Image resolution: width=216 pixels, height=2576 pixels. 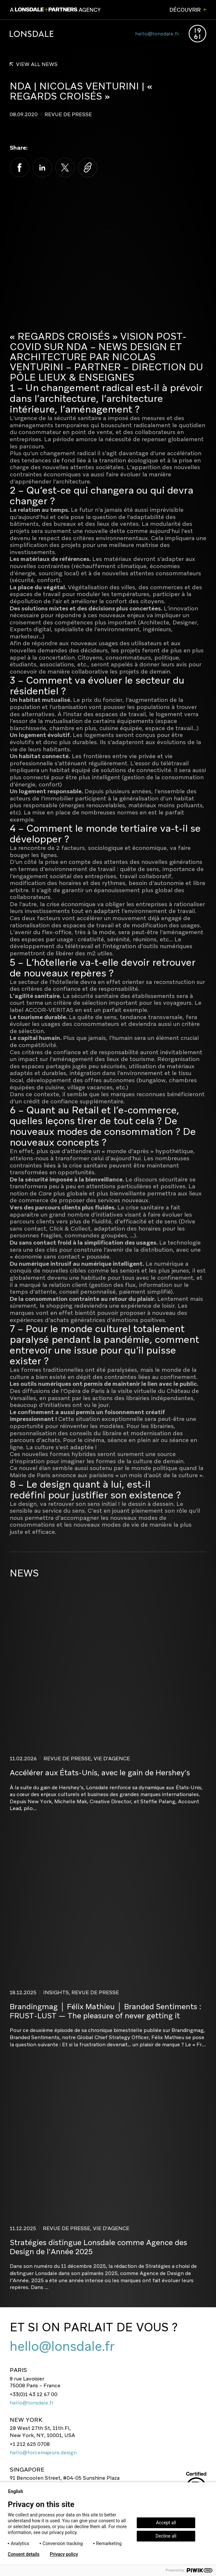 I want to click on Consent details, so click(x=23, y=2554).